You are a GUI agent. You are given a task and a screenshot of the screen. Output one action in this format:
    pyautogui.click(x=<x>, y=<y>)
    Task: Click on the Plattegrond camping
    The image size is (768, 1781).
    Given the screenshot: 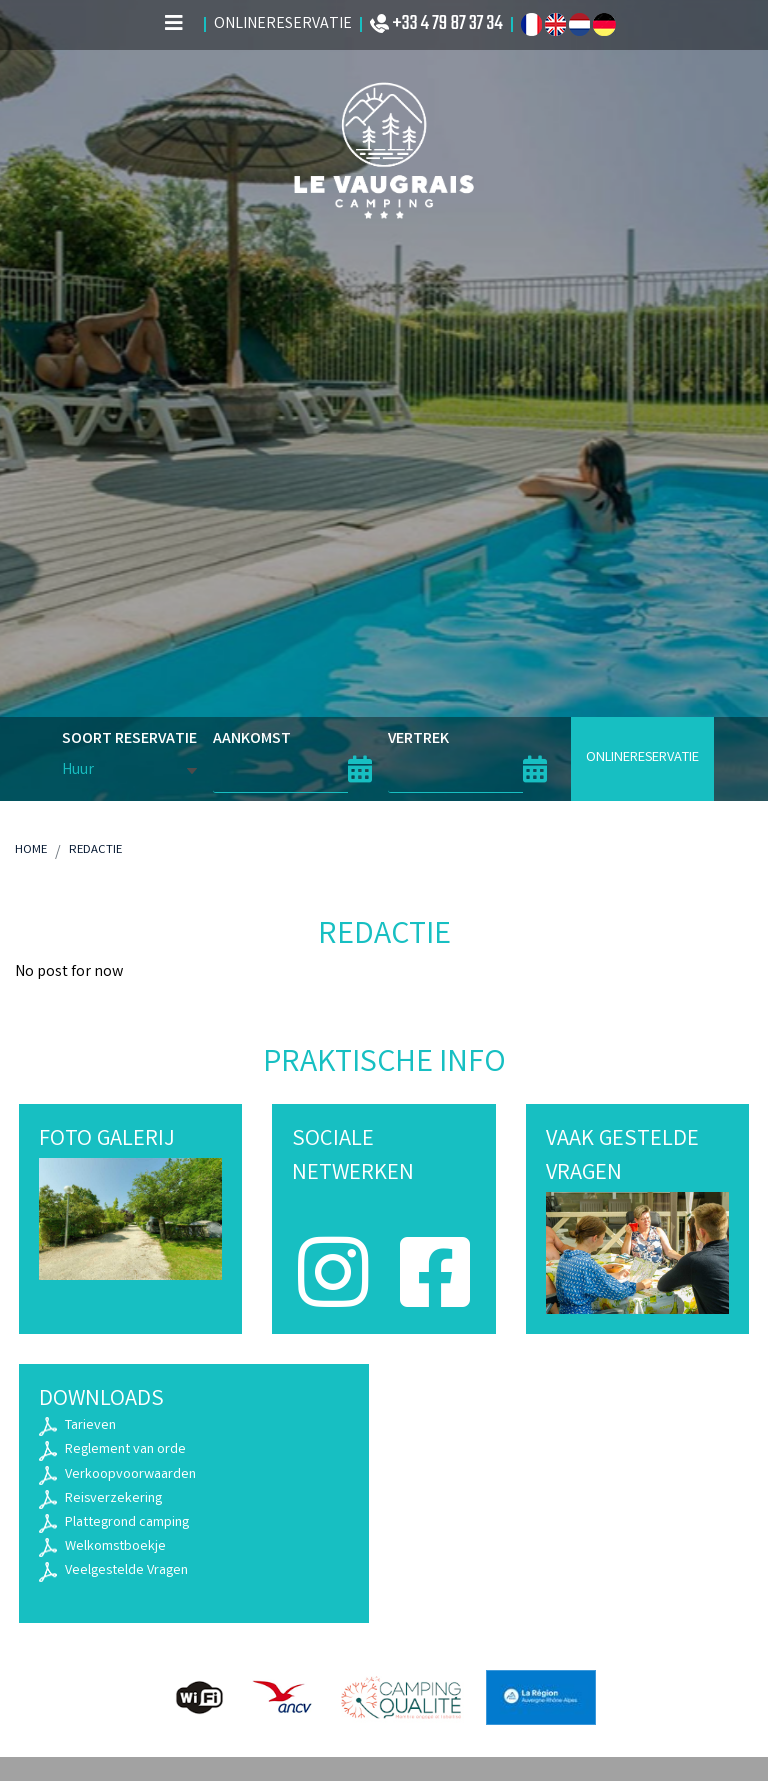 What is the action you would take?
    pyautogui.click(x=127, y=1523)
    